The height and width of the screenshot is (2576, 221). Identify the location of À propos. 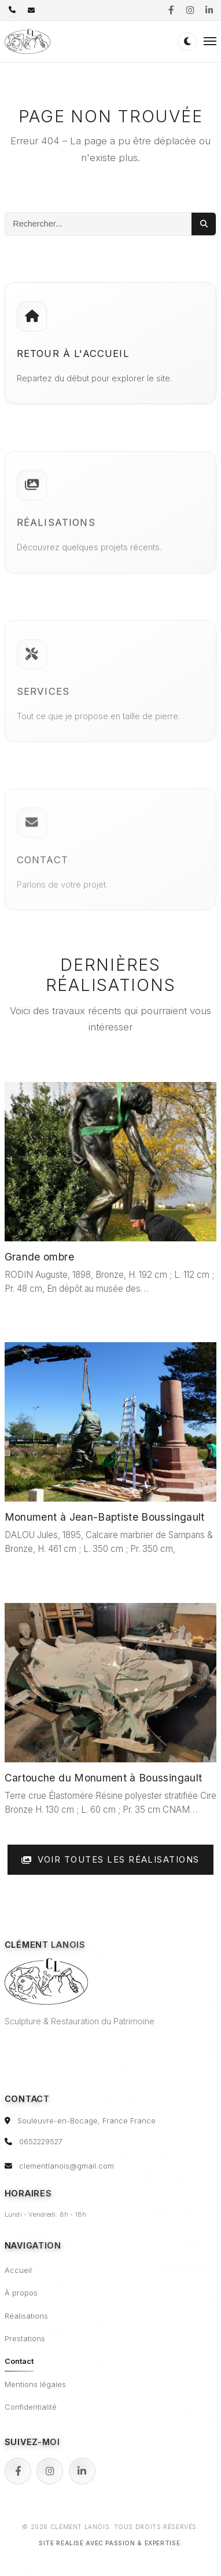
(21, 2293).